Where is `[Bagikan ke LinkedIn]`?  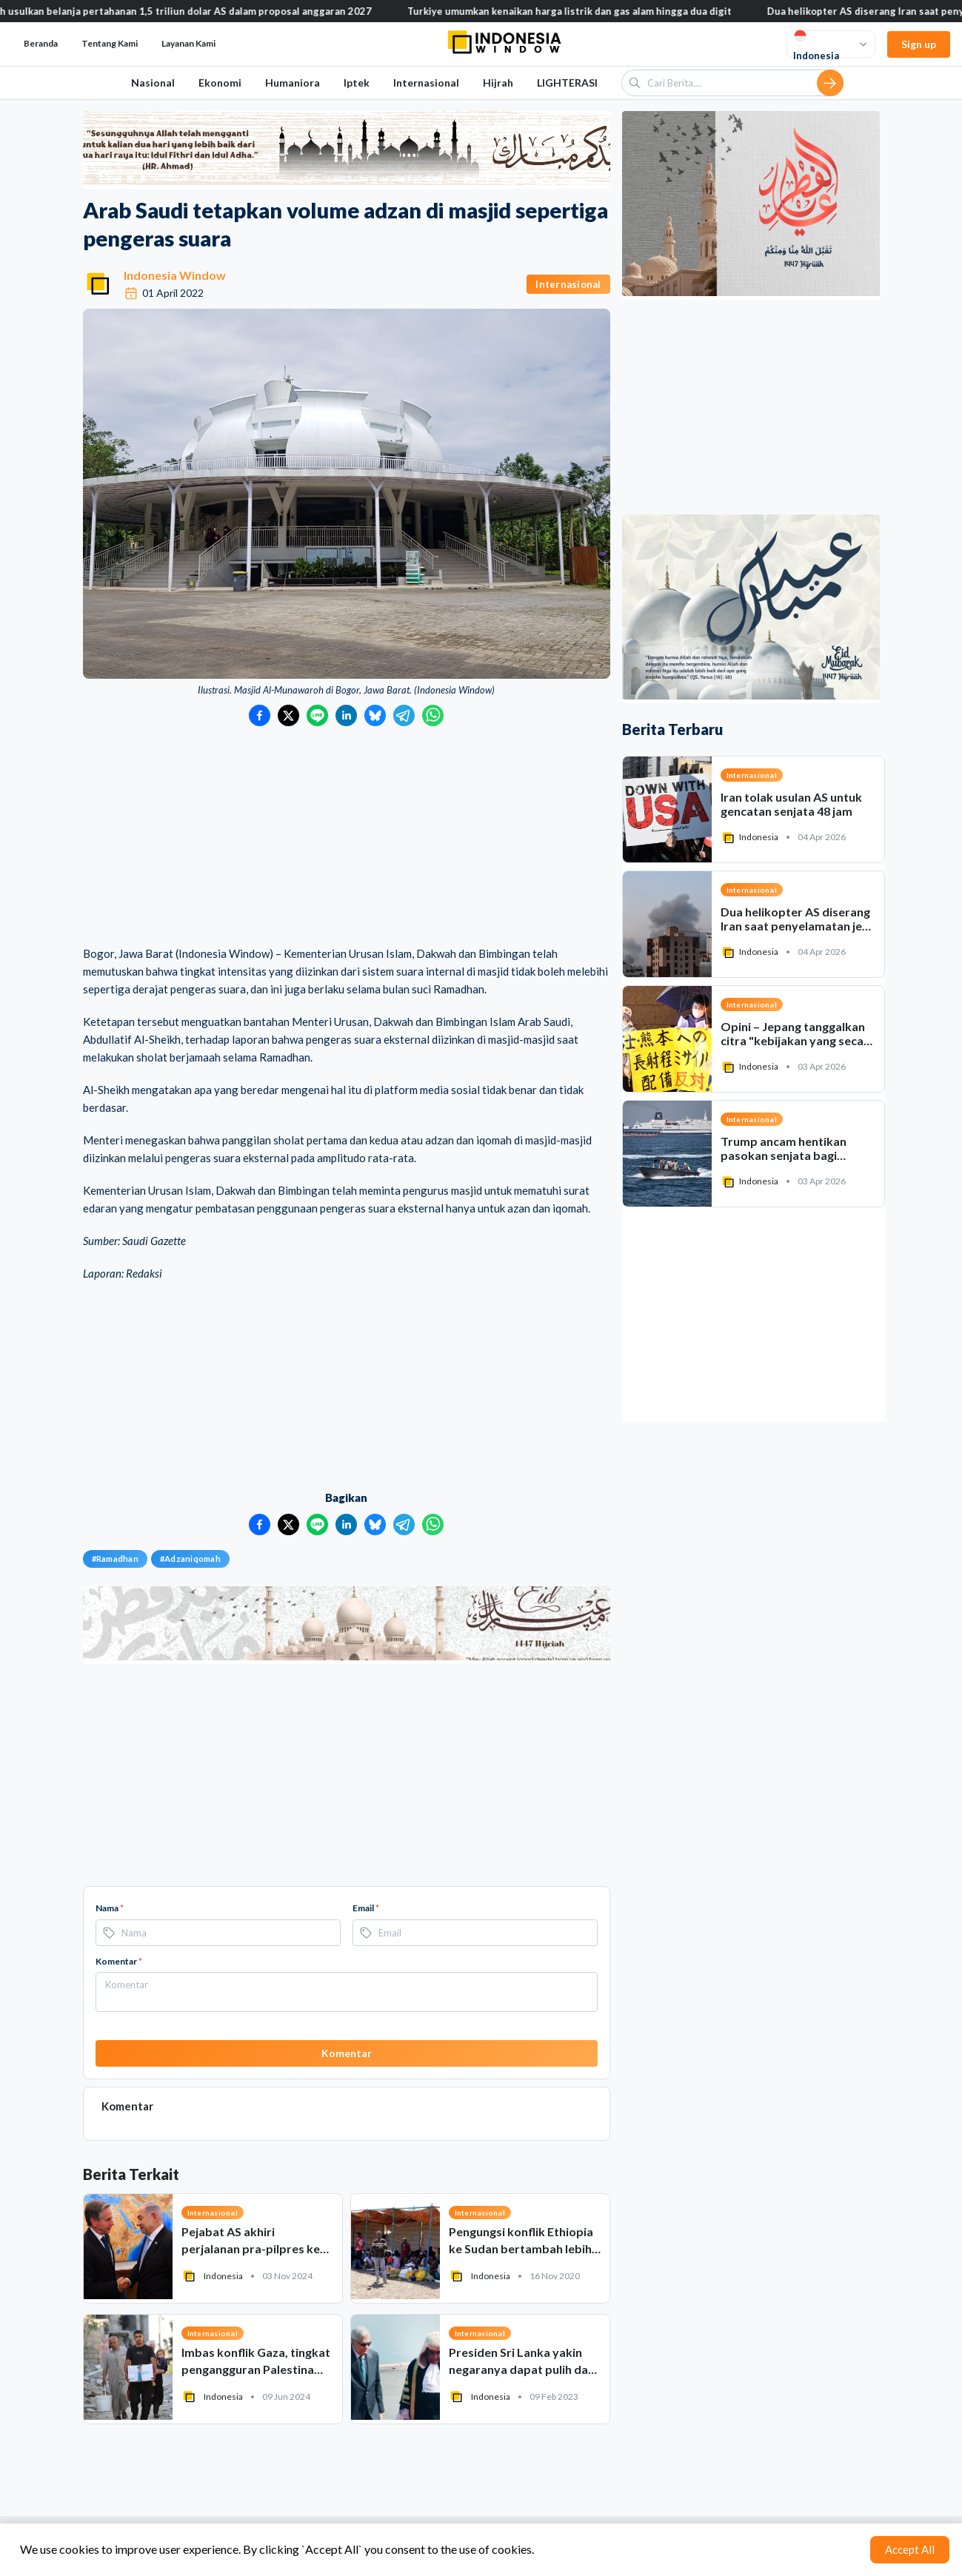 [Bagikan ke LinkedIn] is located at coordinates (346, 715).